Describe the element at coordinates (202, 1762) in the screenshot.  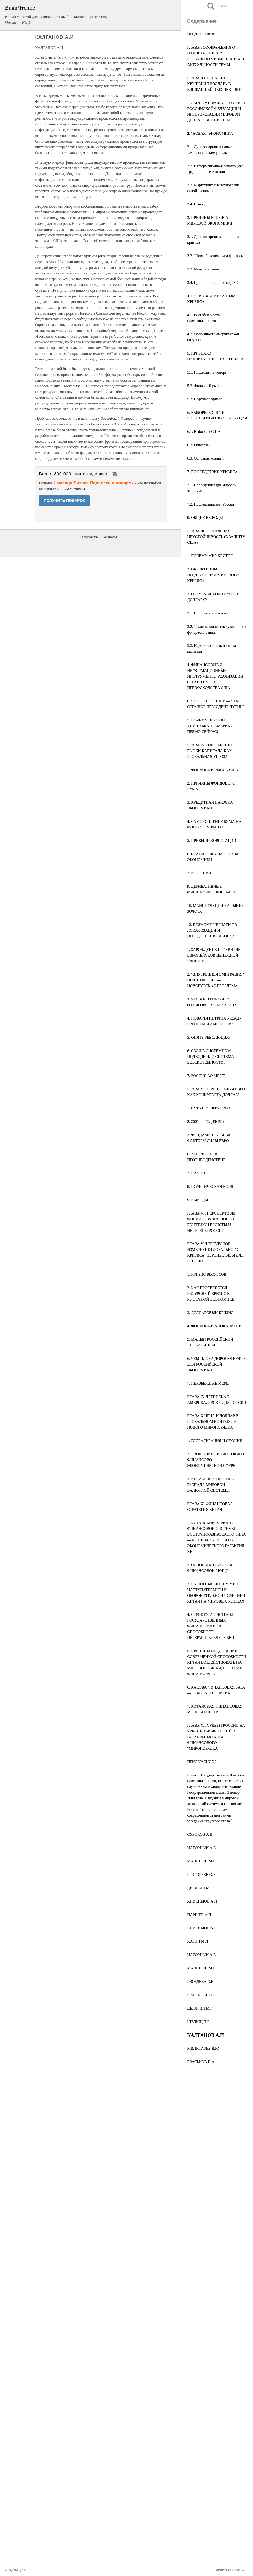
I see `ПРИЛОЖЕНИЕ 2` at that location.